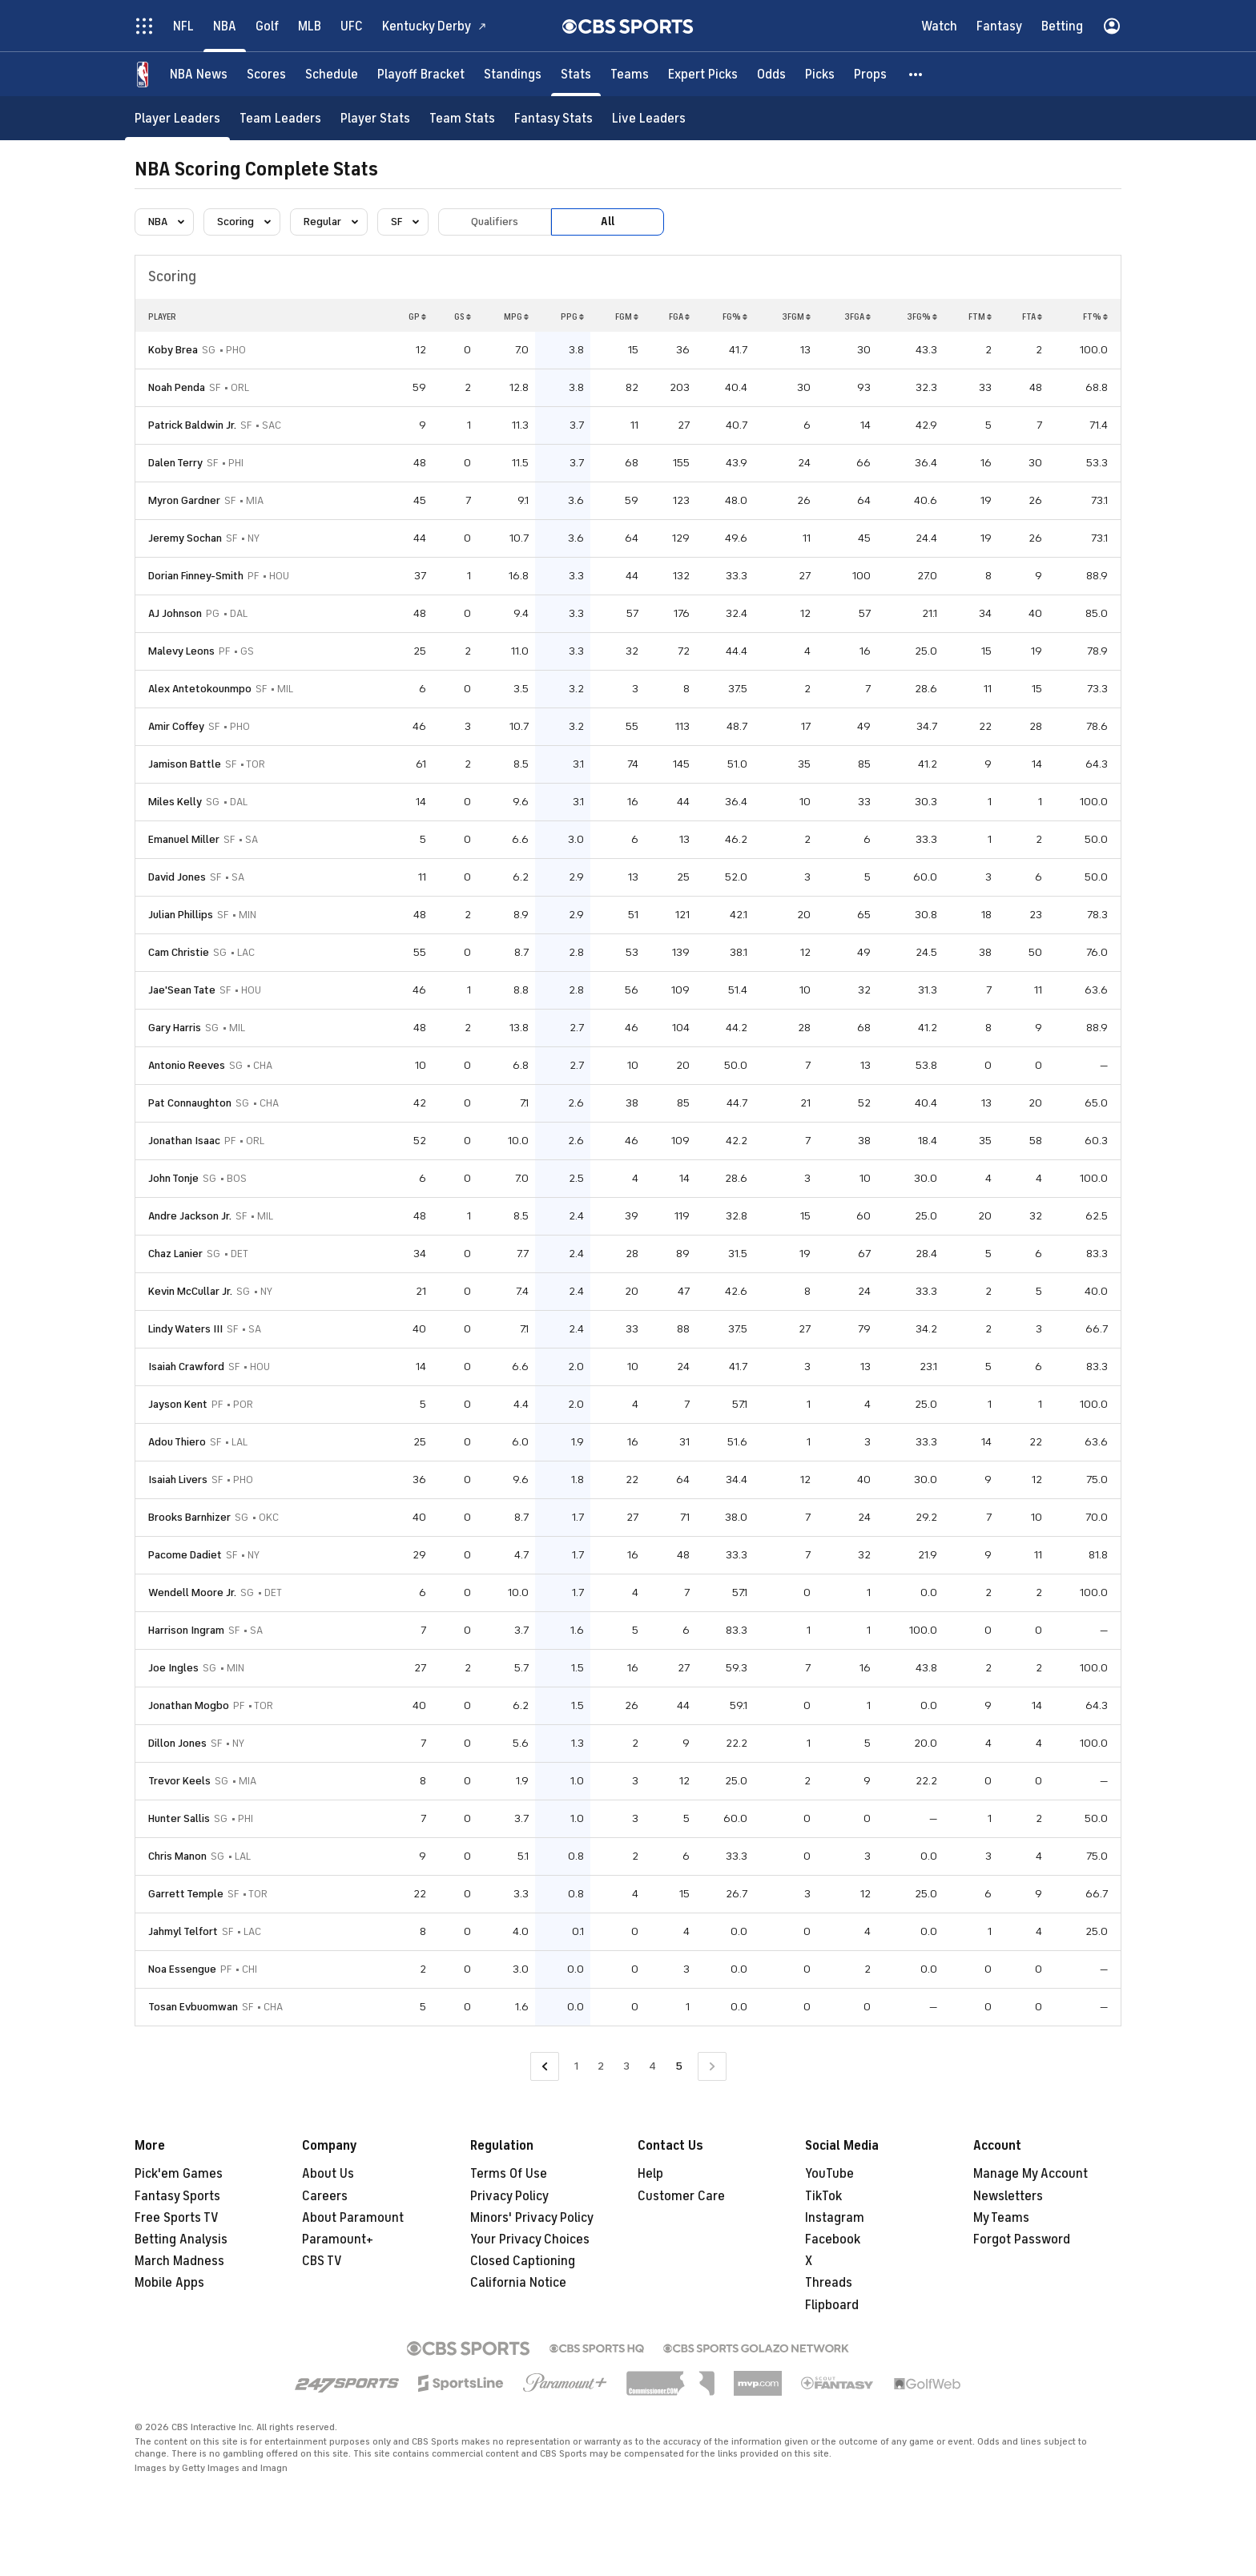  Describe the element at coordinates (185, 538) in the screenshot. I see `Jeremy Sochan` at that location.